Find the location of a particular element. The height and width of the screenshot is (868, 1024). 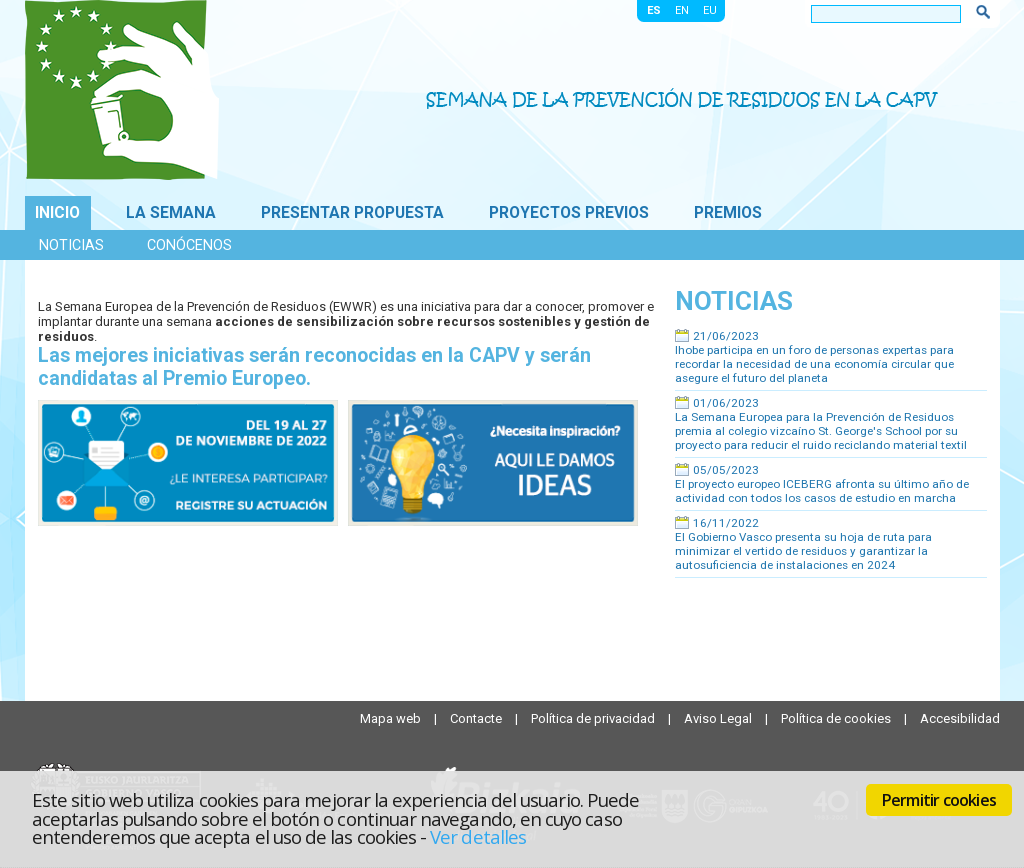

Política de cookies is located at coordinates (837, 718).